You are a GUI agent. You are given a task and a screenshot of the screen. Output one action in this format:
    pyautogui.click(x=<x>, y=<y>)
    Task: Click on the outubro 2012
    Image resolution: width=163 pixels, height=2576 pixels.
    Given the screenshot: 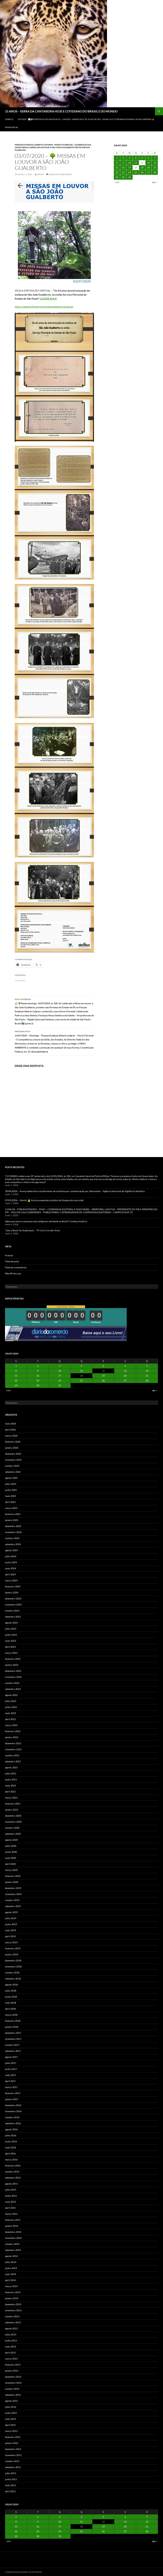 What is the action you would take?
    pyautogui.click(x=12, y=2388)
    